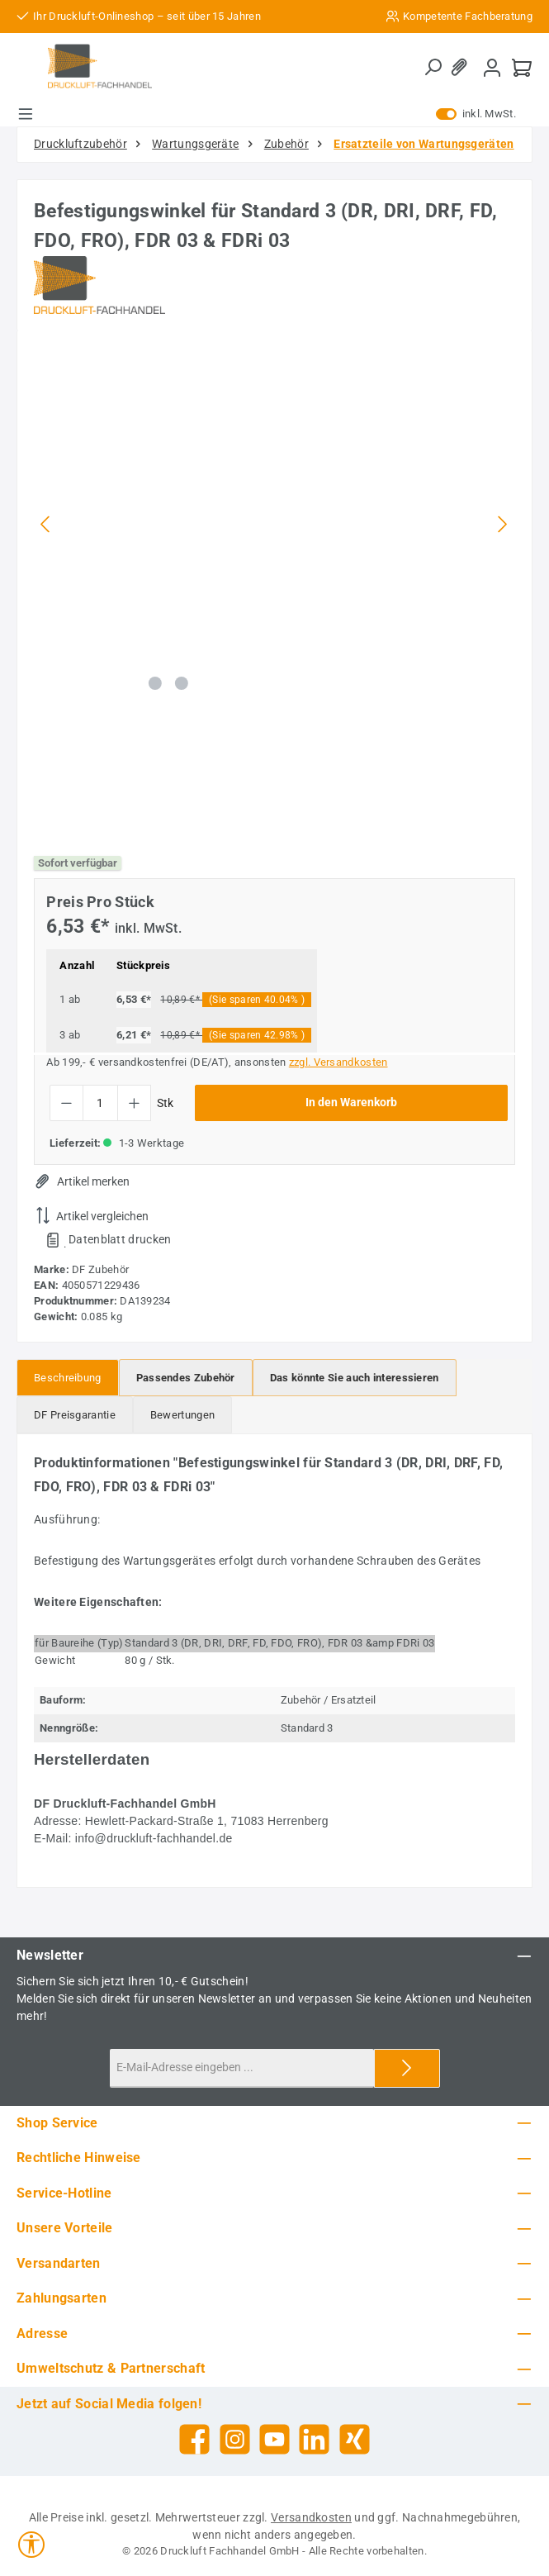  I want to click on [Zeige Bild 2 von 2], so click(181, 683).